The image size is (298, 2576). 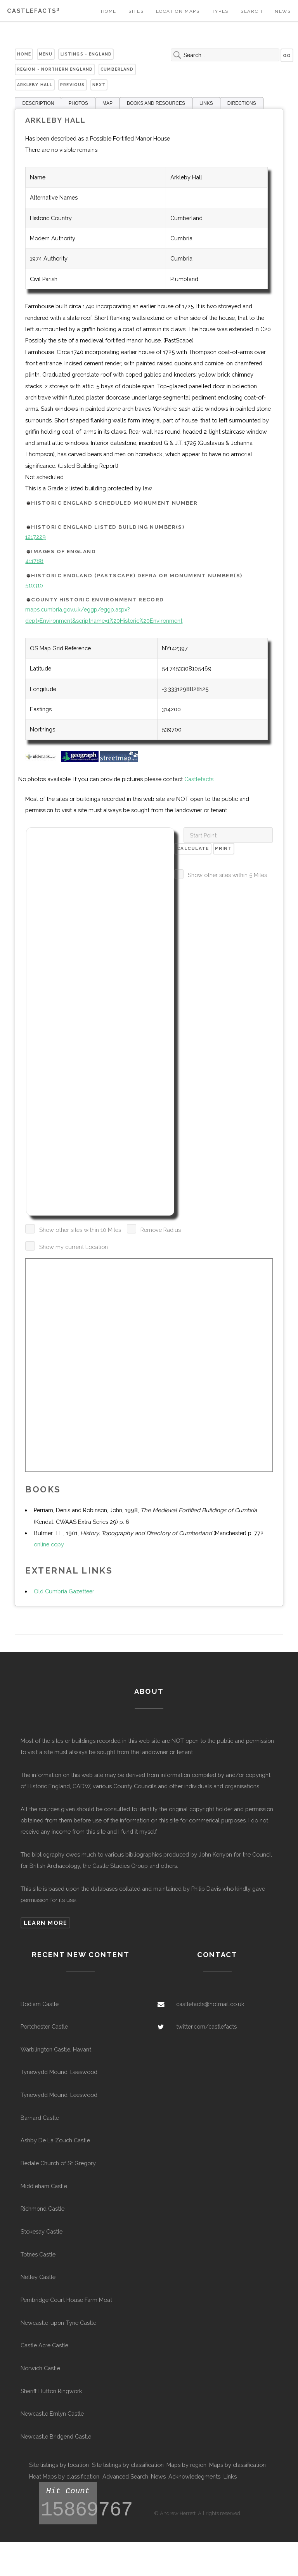 I want to click on Location Maps, so click(x=178, y=11).